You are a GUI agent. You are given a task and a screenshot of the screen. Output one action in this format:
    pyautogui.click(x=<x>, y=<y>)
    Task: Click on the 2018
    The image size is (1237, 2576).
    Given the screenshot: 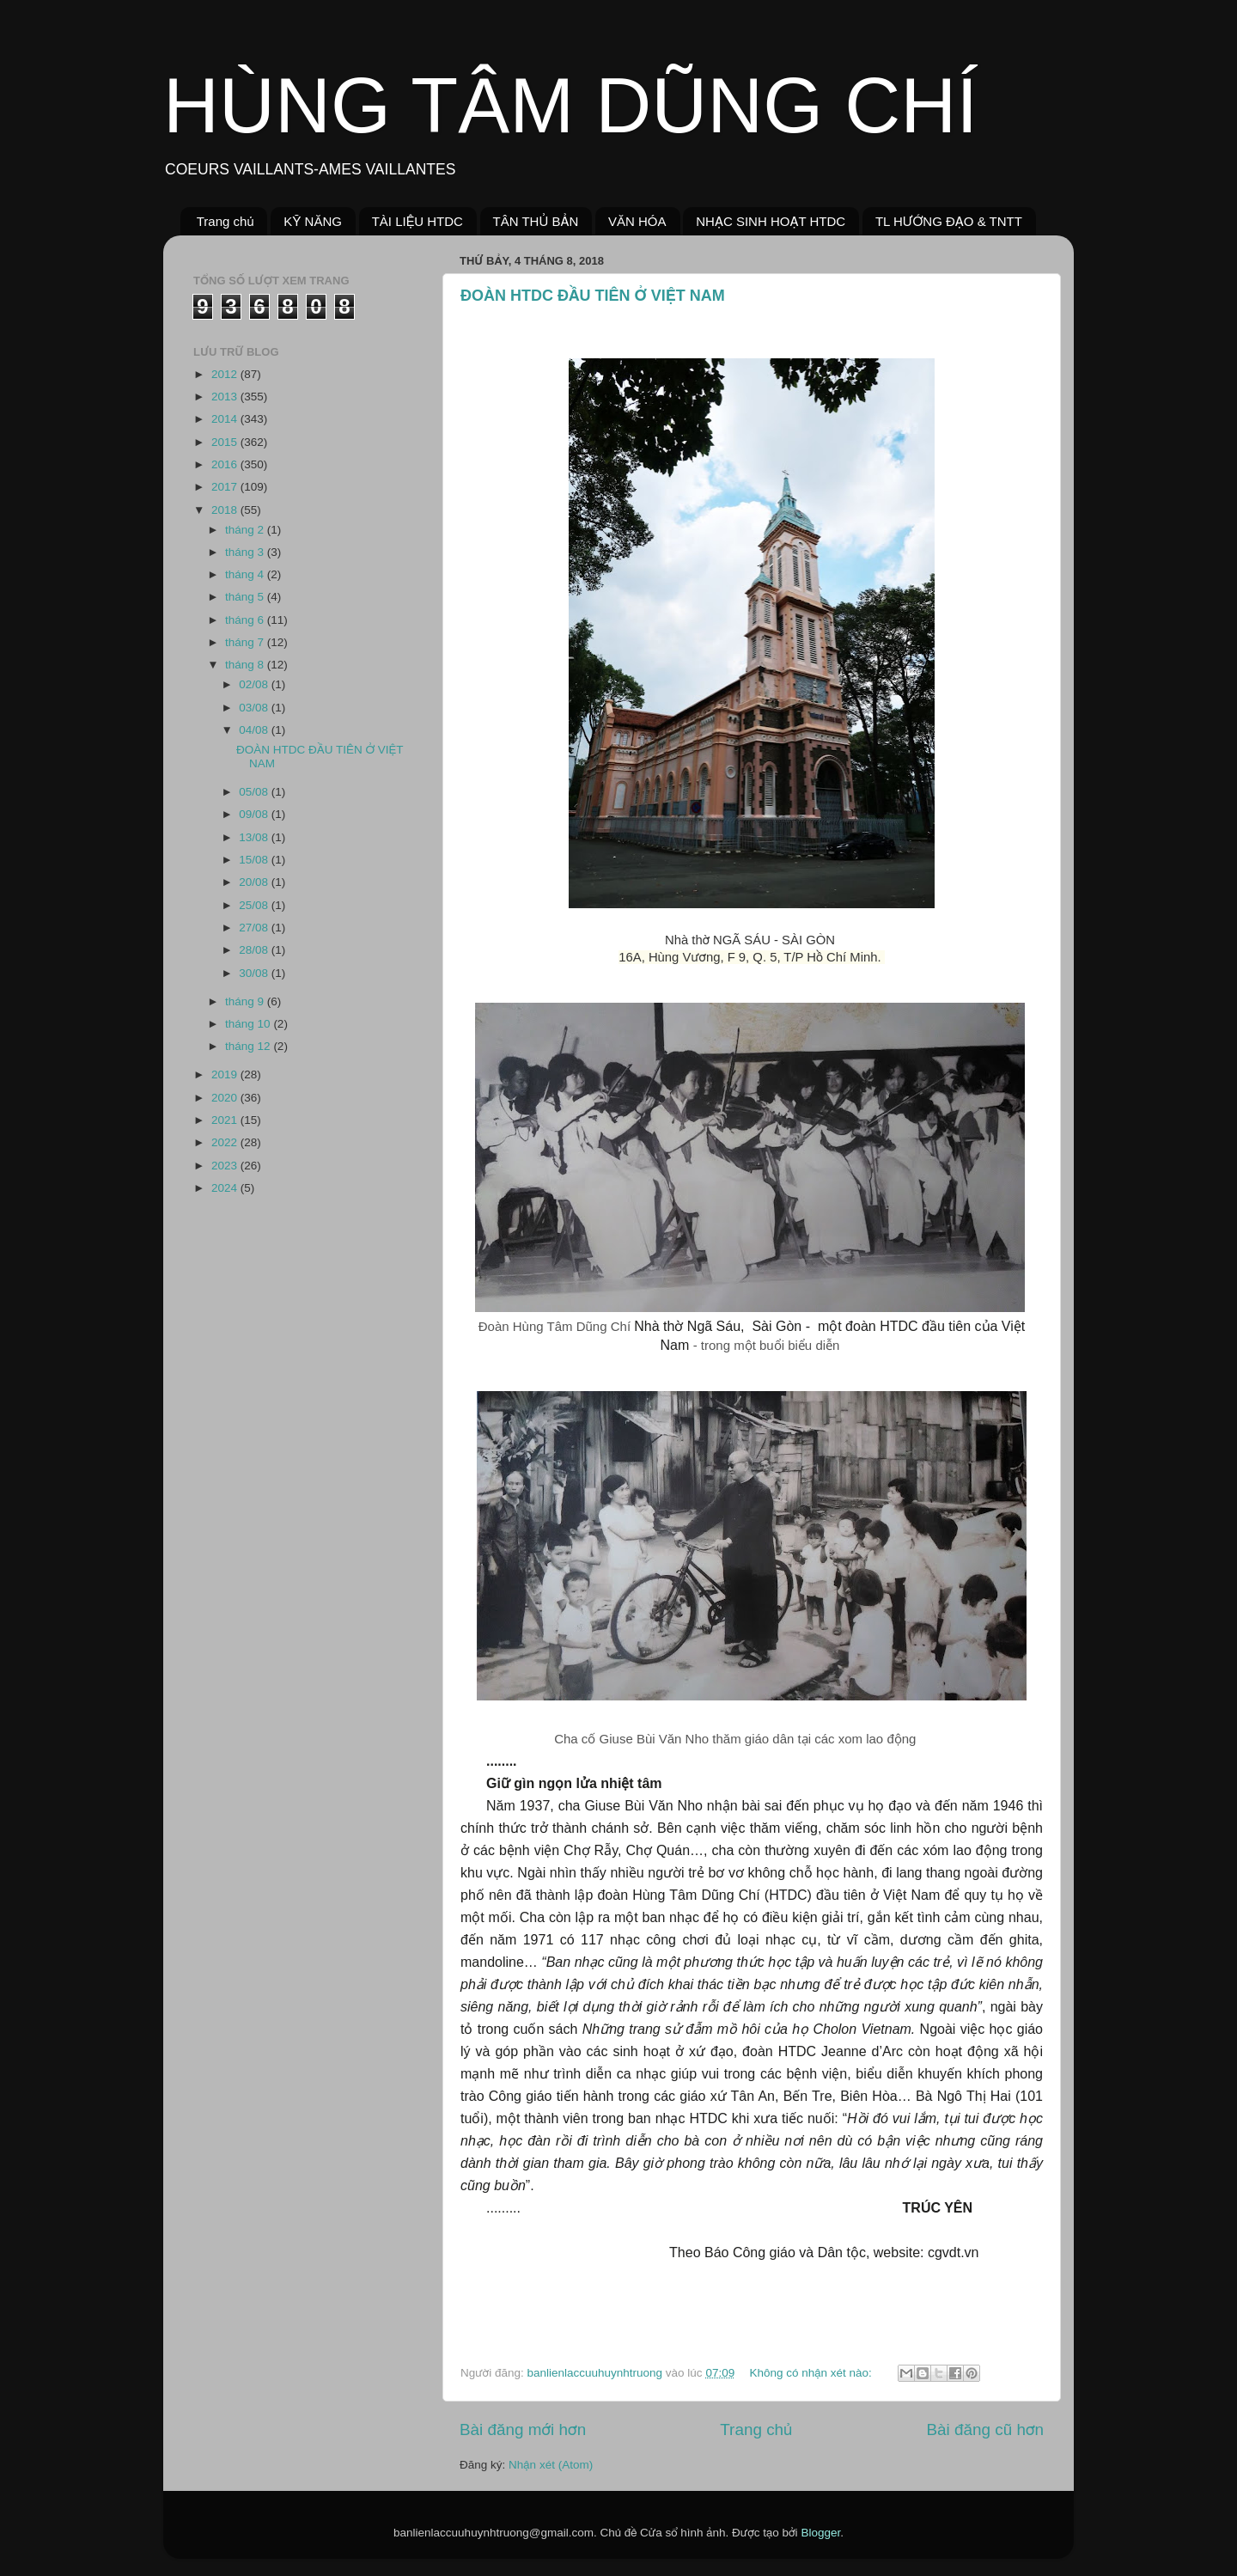 What is the action you would take?
    pyautogui.click(x=226, y=510)
    